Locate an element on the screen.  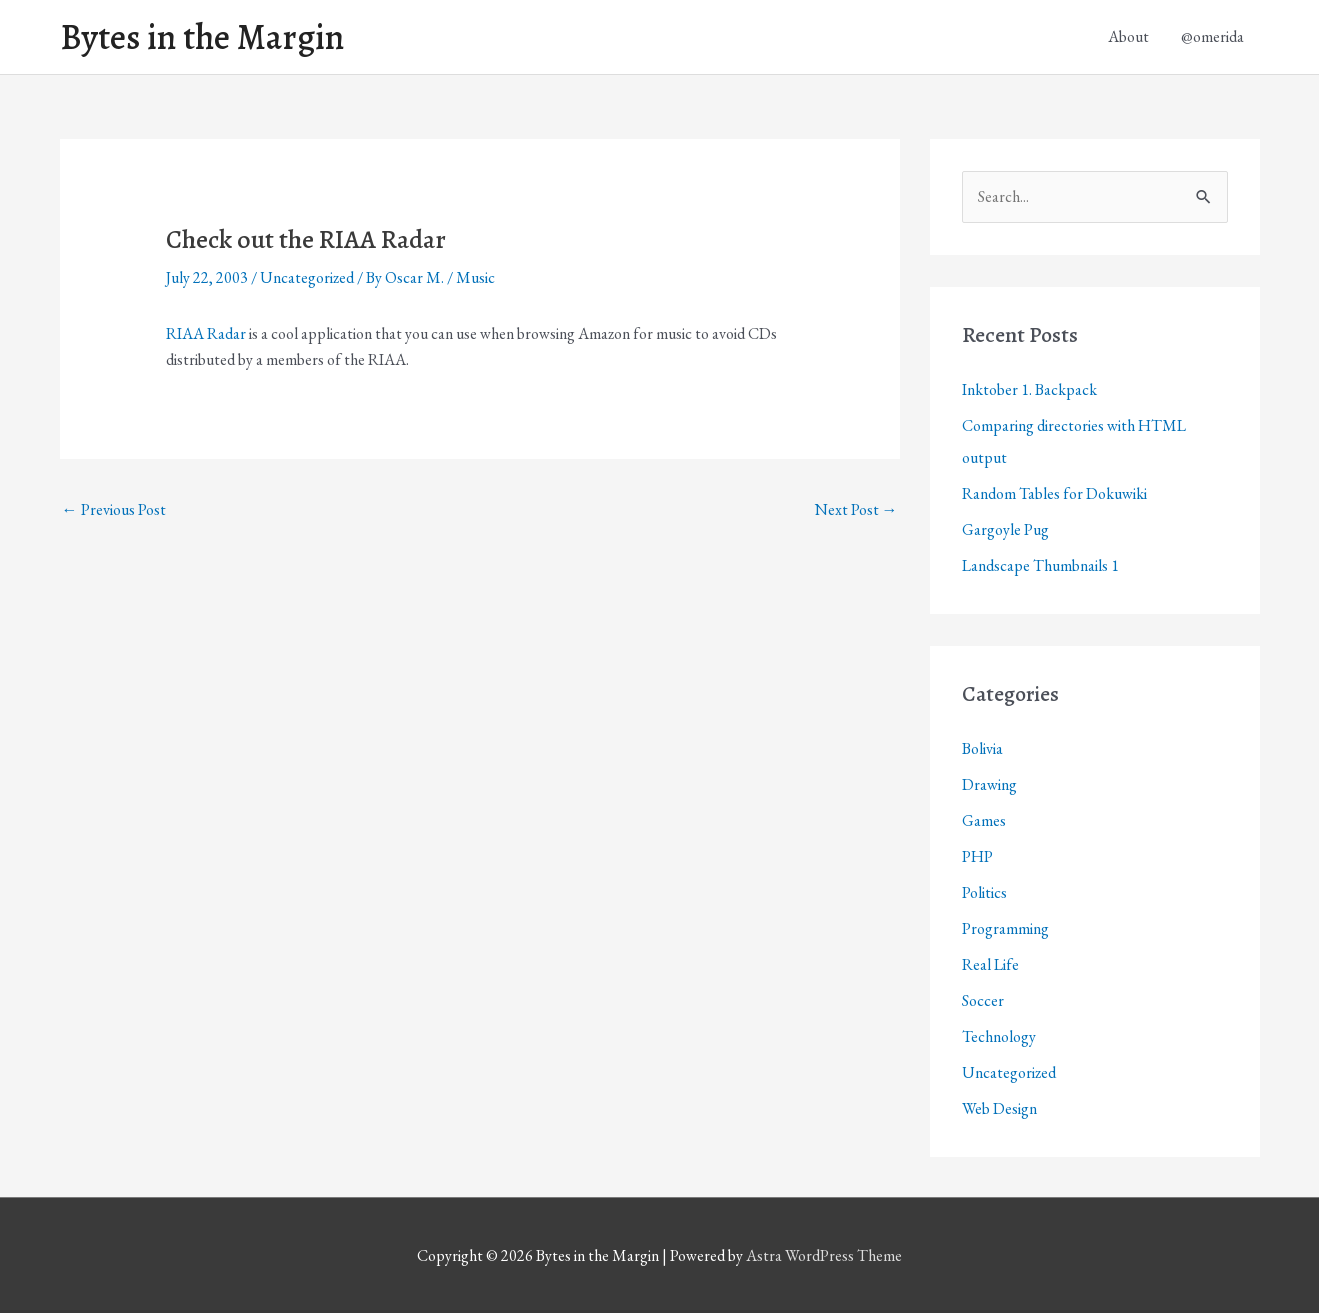
Politics is located at coordinates (984, 892).